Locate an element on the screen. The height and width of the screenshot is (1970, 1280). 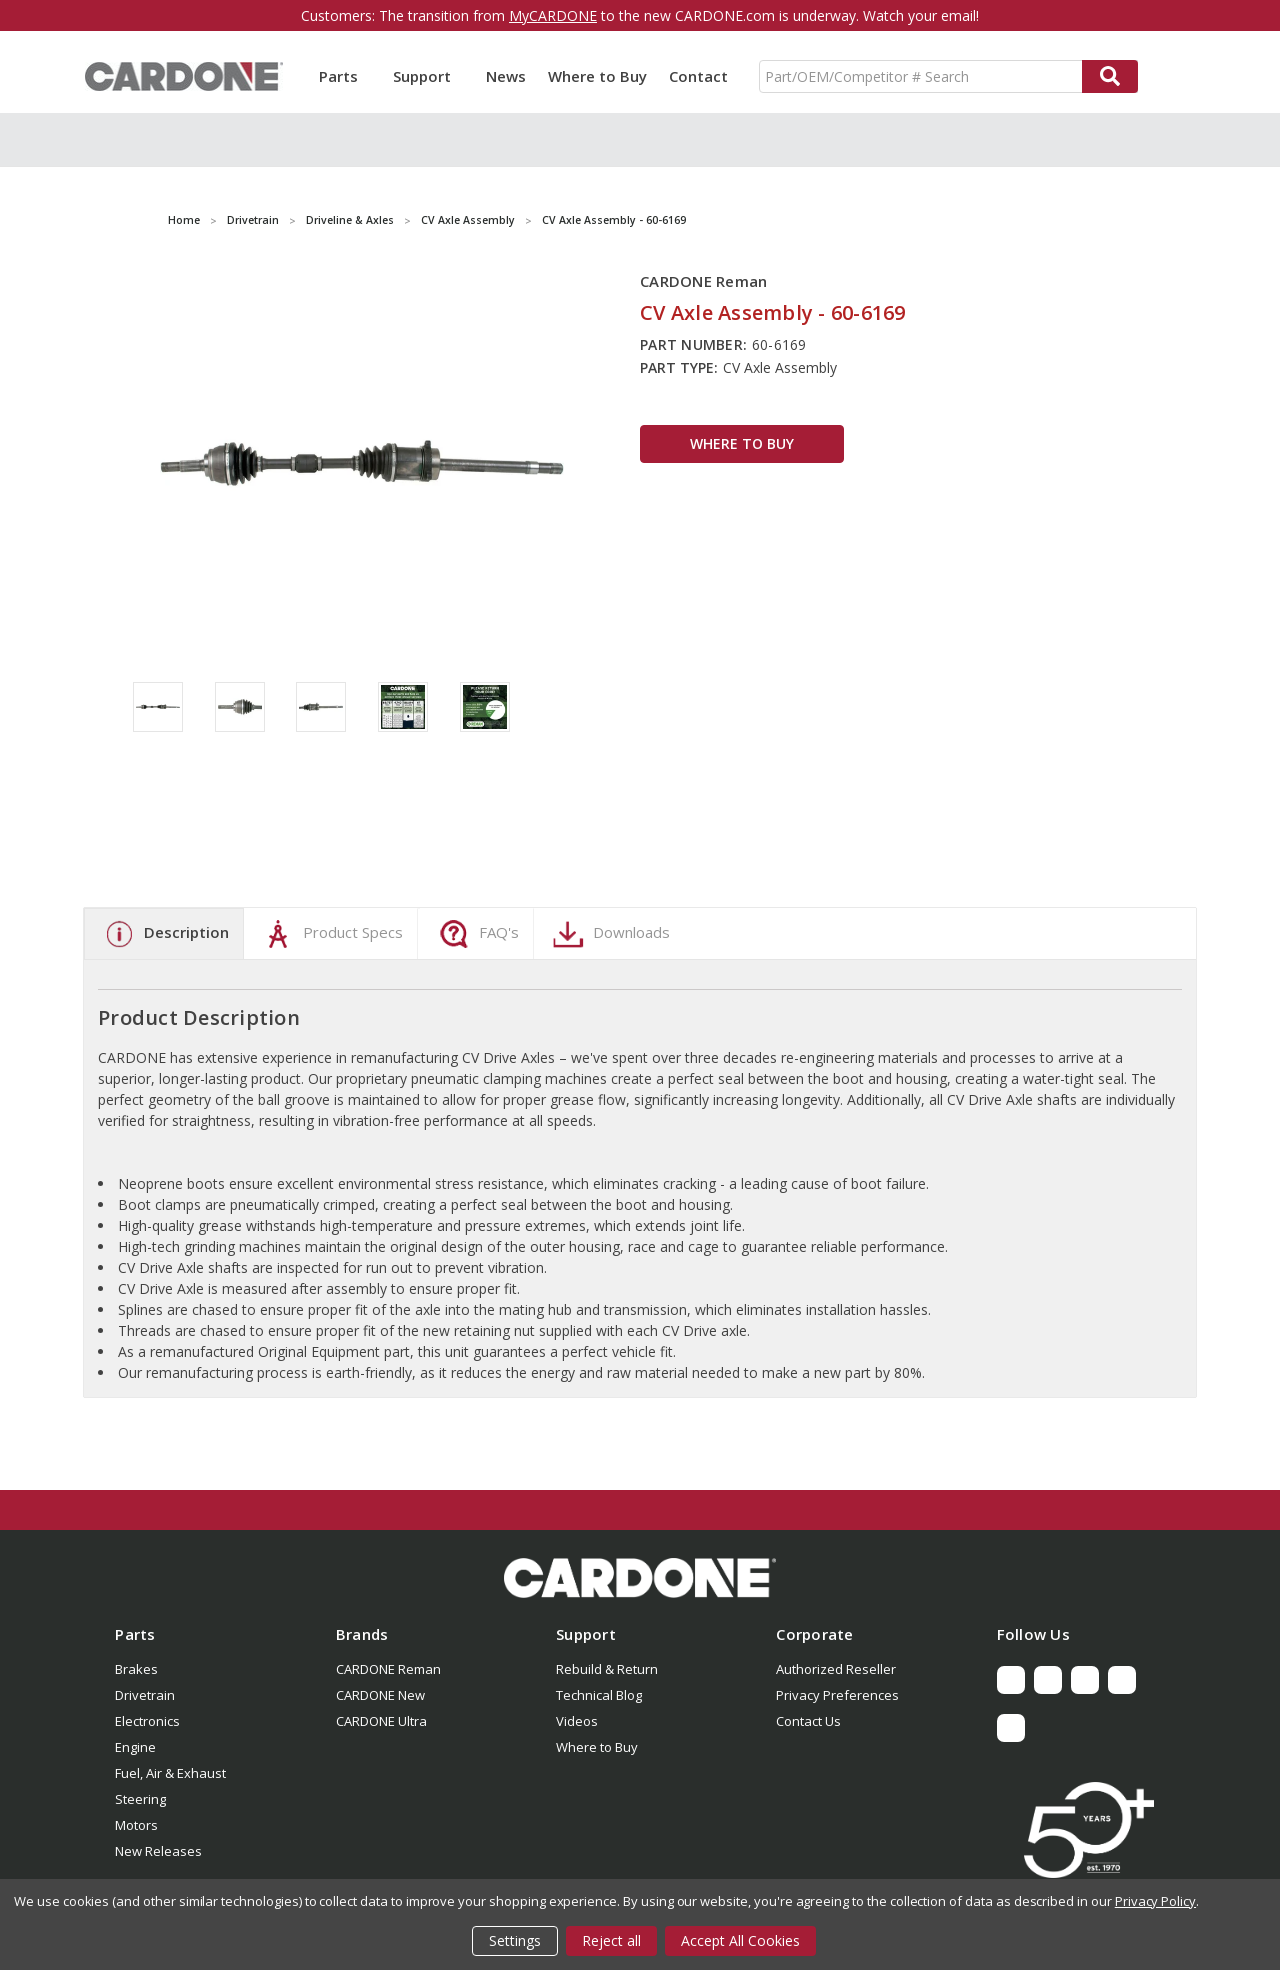
MyCARDONE is located at coordinates (553, 15).